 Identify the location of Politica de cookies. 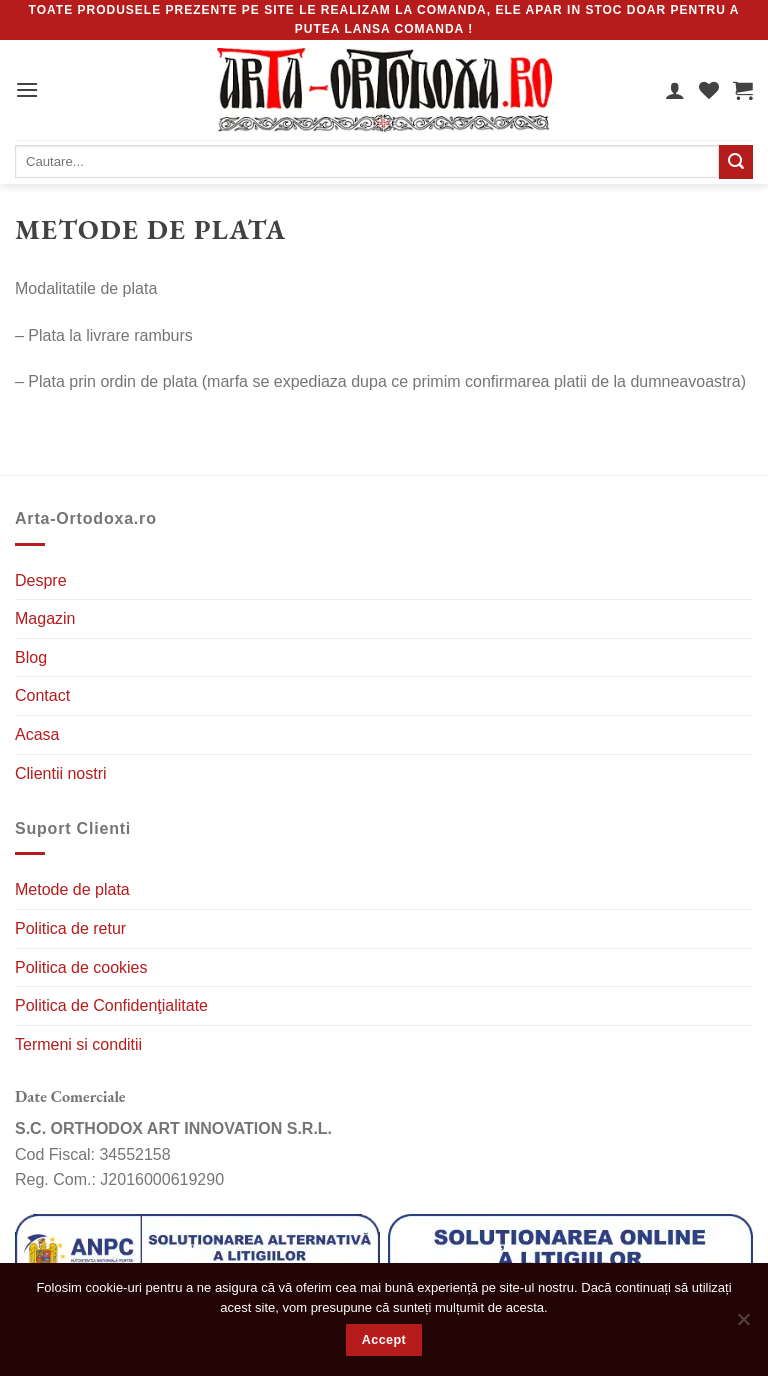
(81, 967).